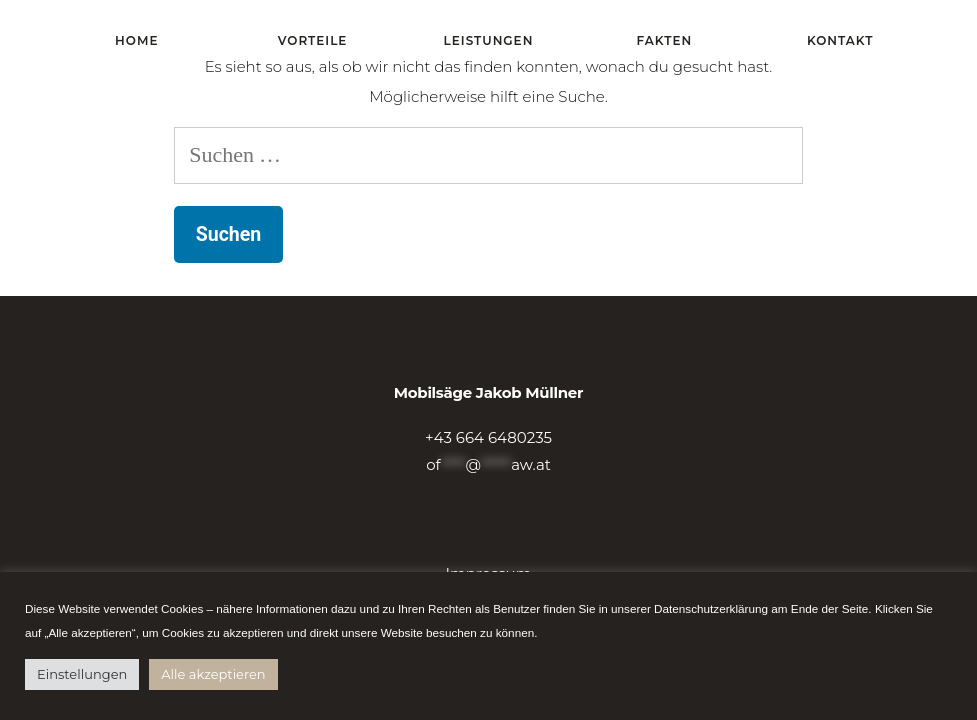 This screenshot has height=720, width=977. What do you see at coordinates (665, 40) in the screenshot?
I see `Fakten` at bounding box center [665, 40].